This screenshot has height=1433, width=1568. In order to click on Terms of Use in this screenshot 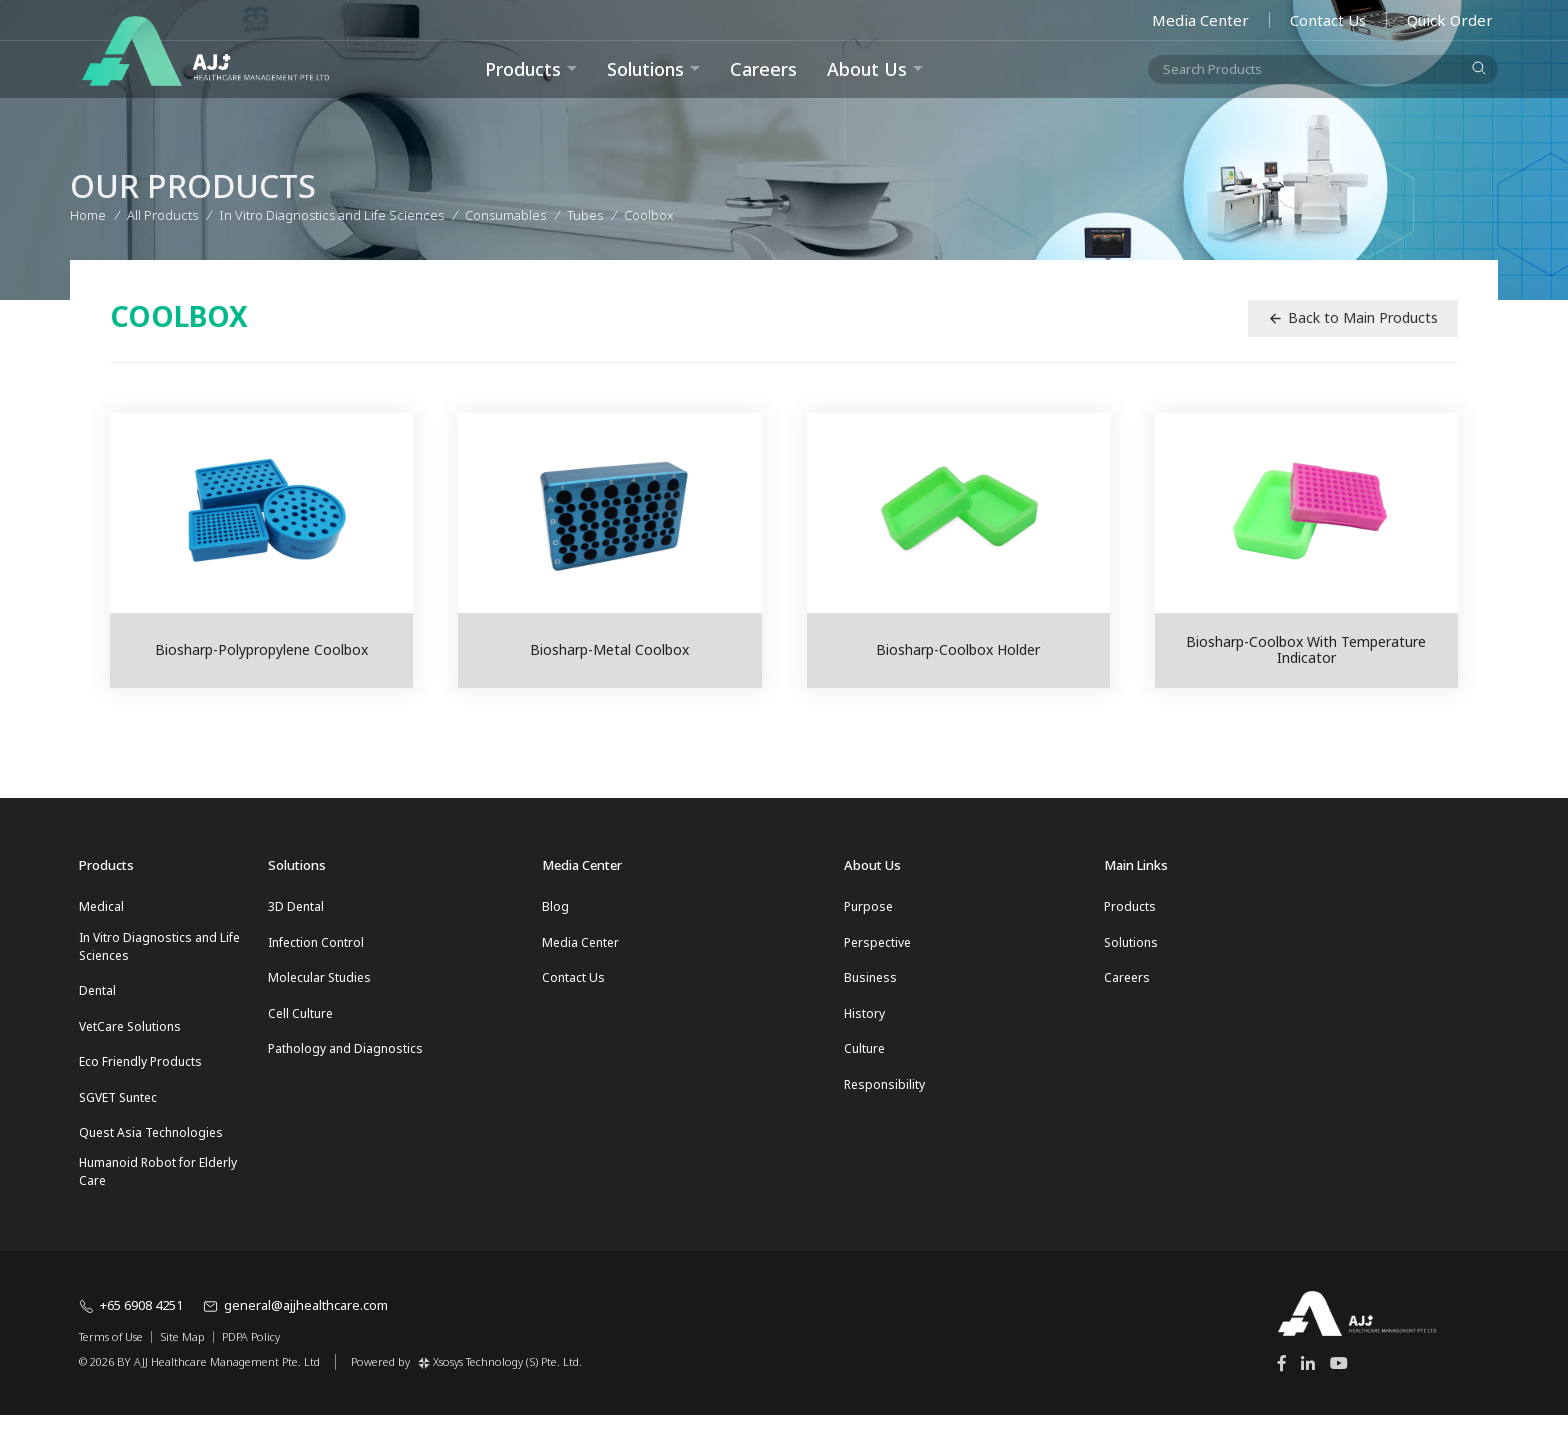, I will do `click(111, 1355)`.